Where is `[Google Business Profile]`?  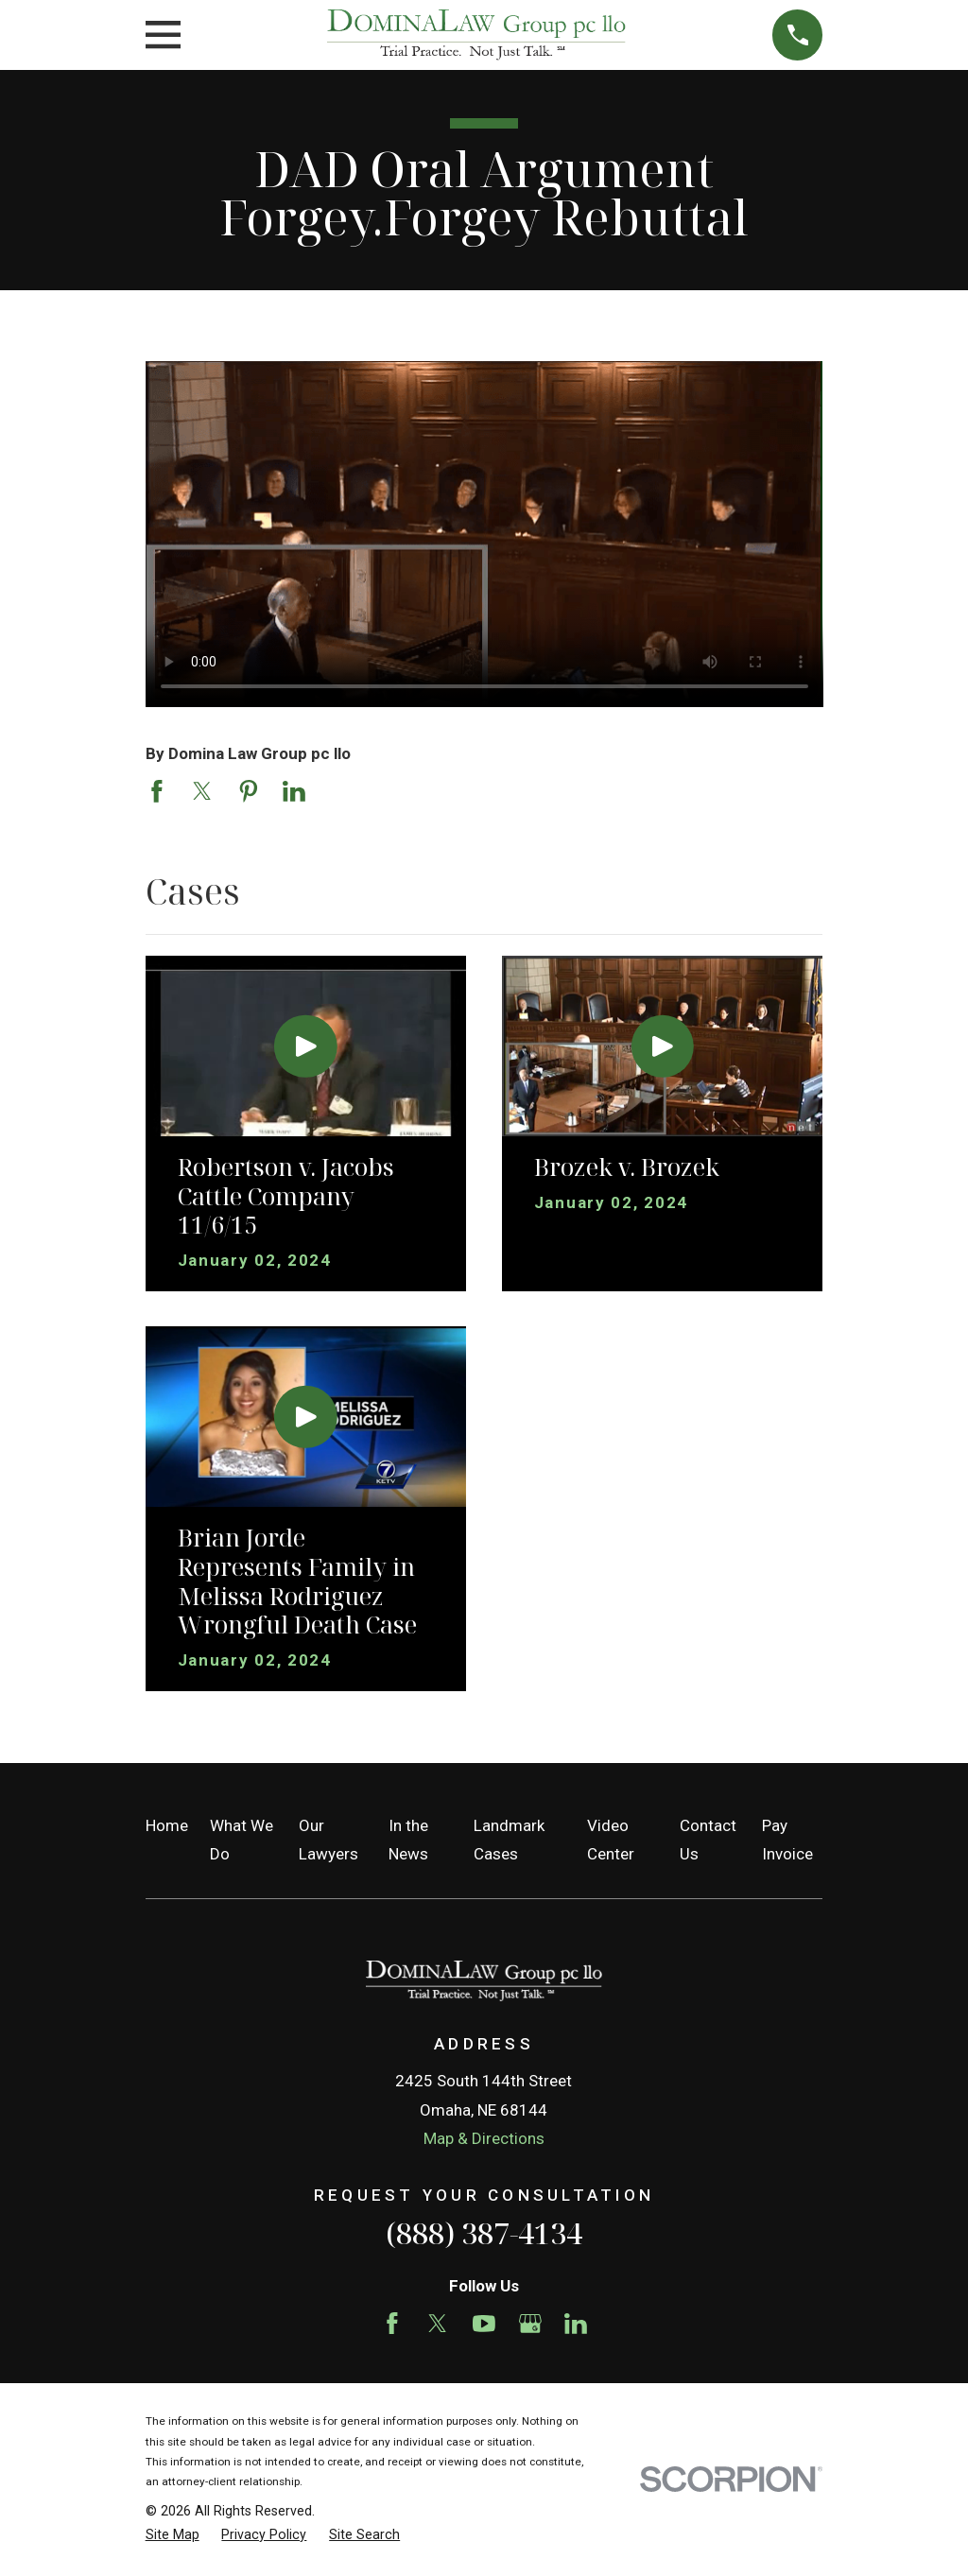 [Google Business Profile] is located at coordinates (530, 2323).